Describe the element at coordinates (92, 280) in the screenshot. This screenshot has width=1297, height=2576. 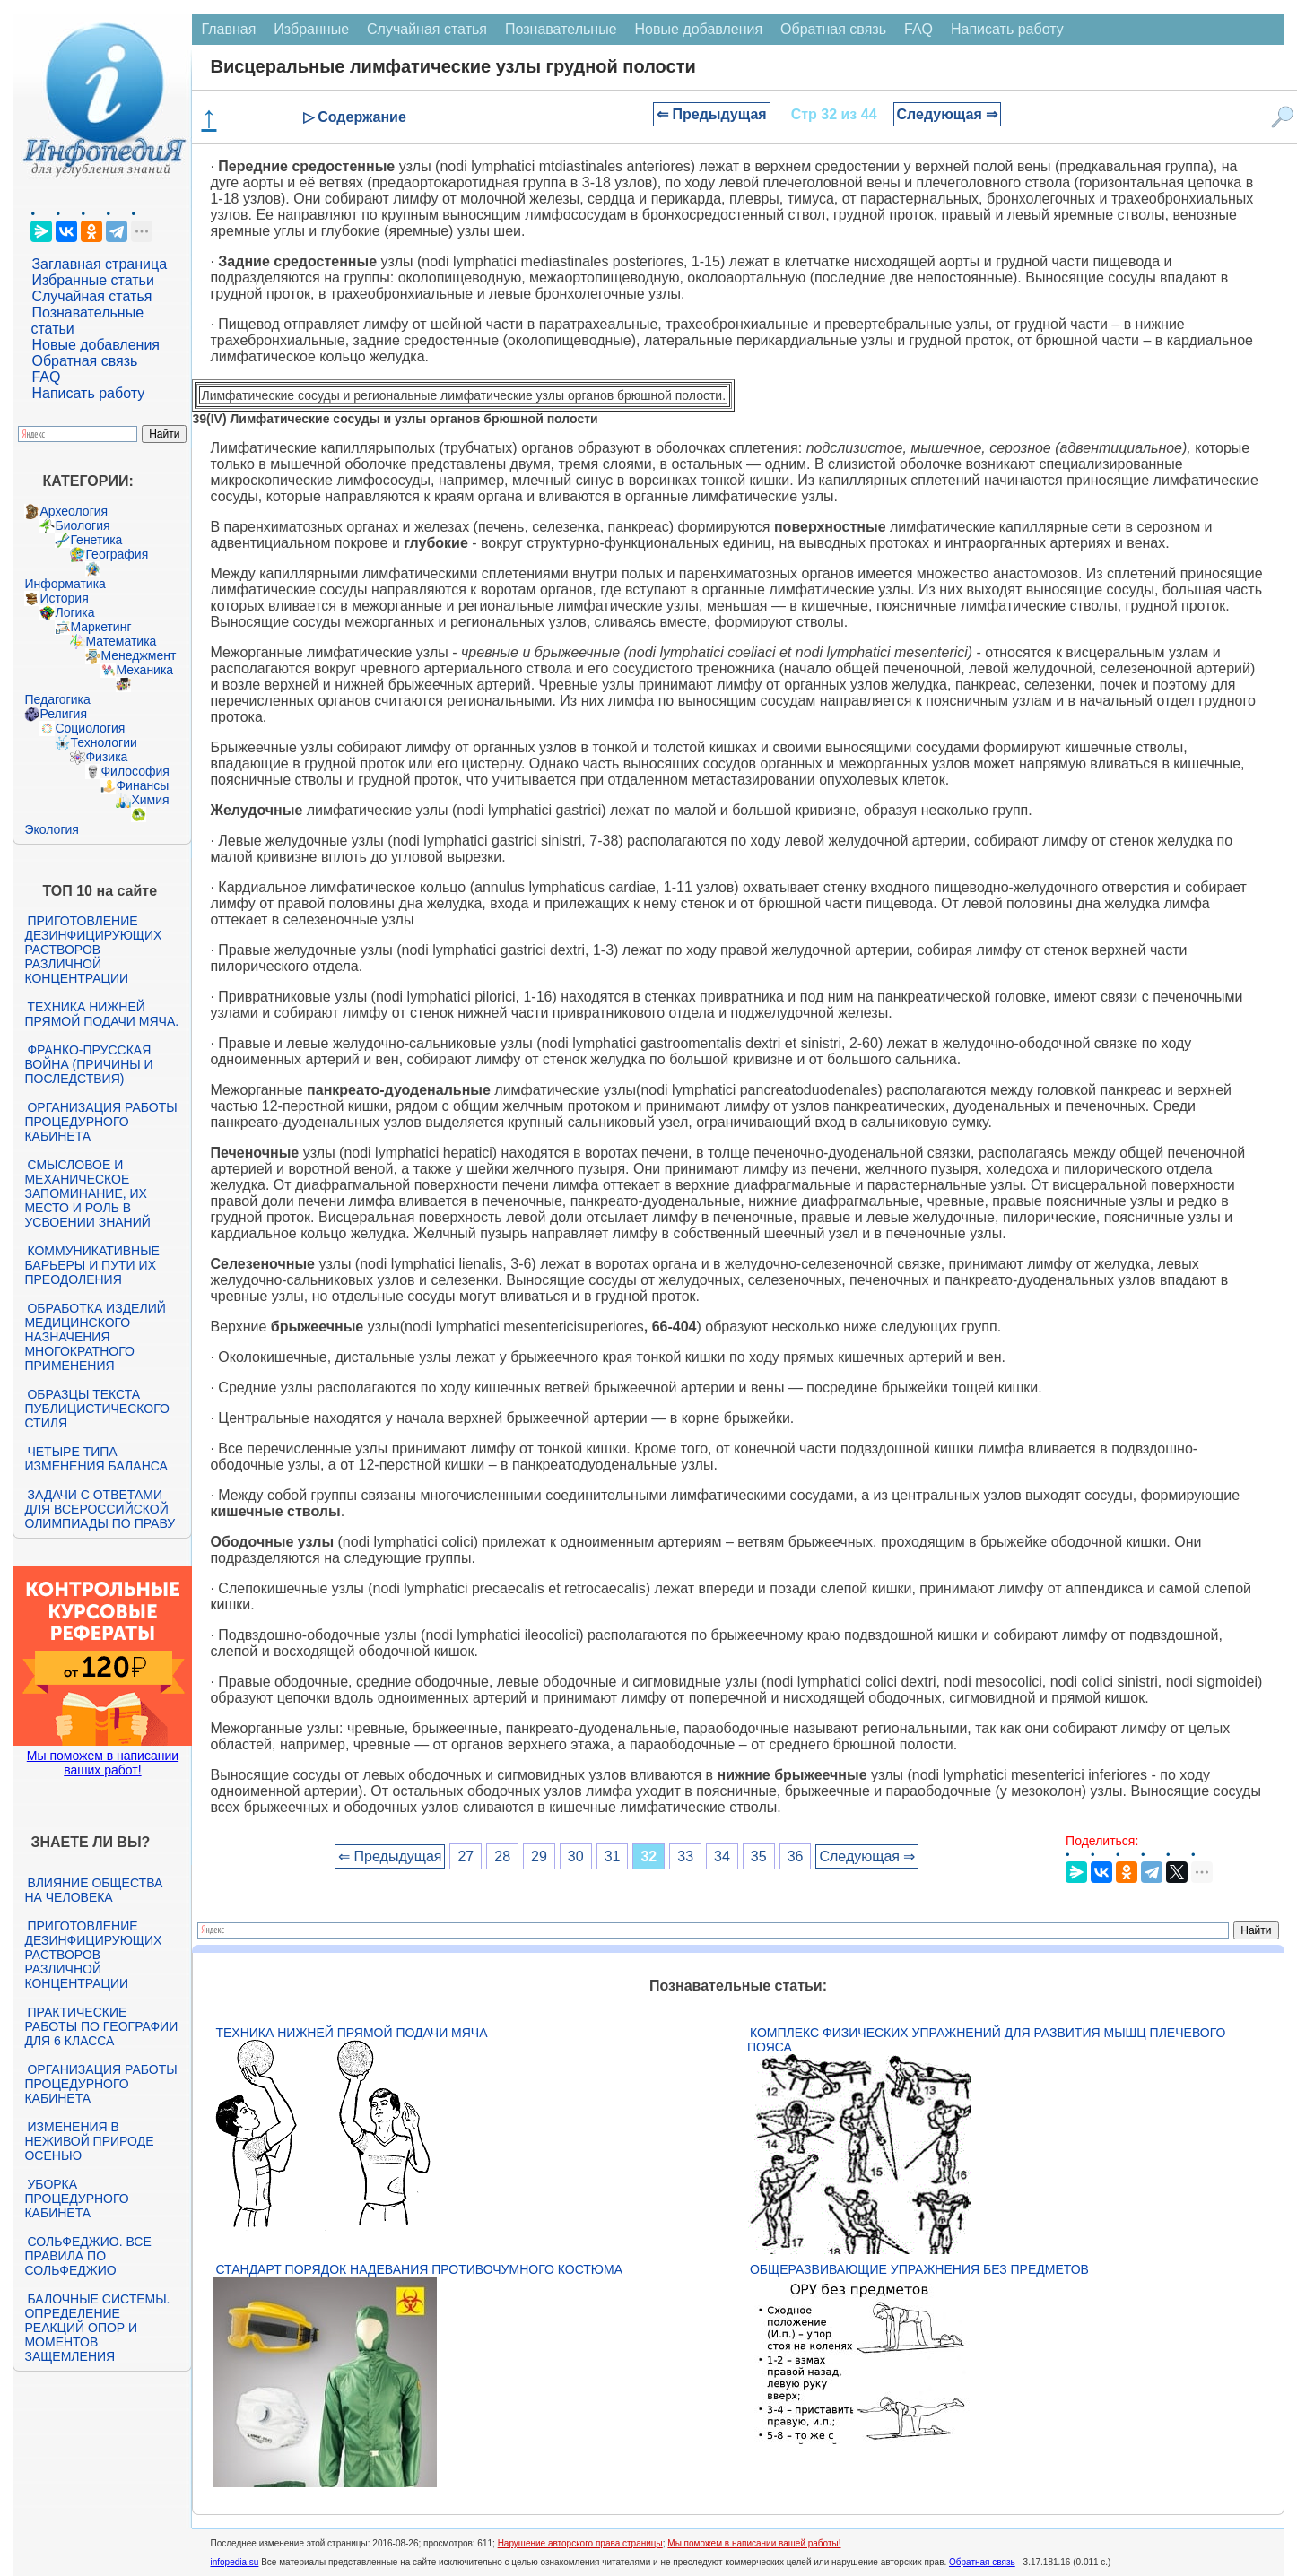
I see `Избранные статьи` at that location.